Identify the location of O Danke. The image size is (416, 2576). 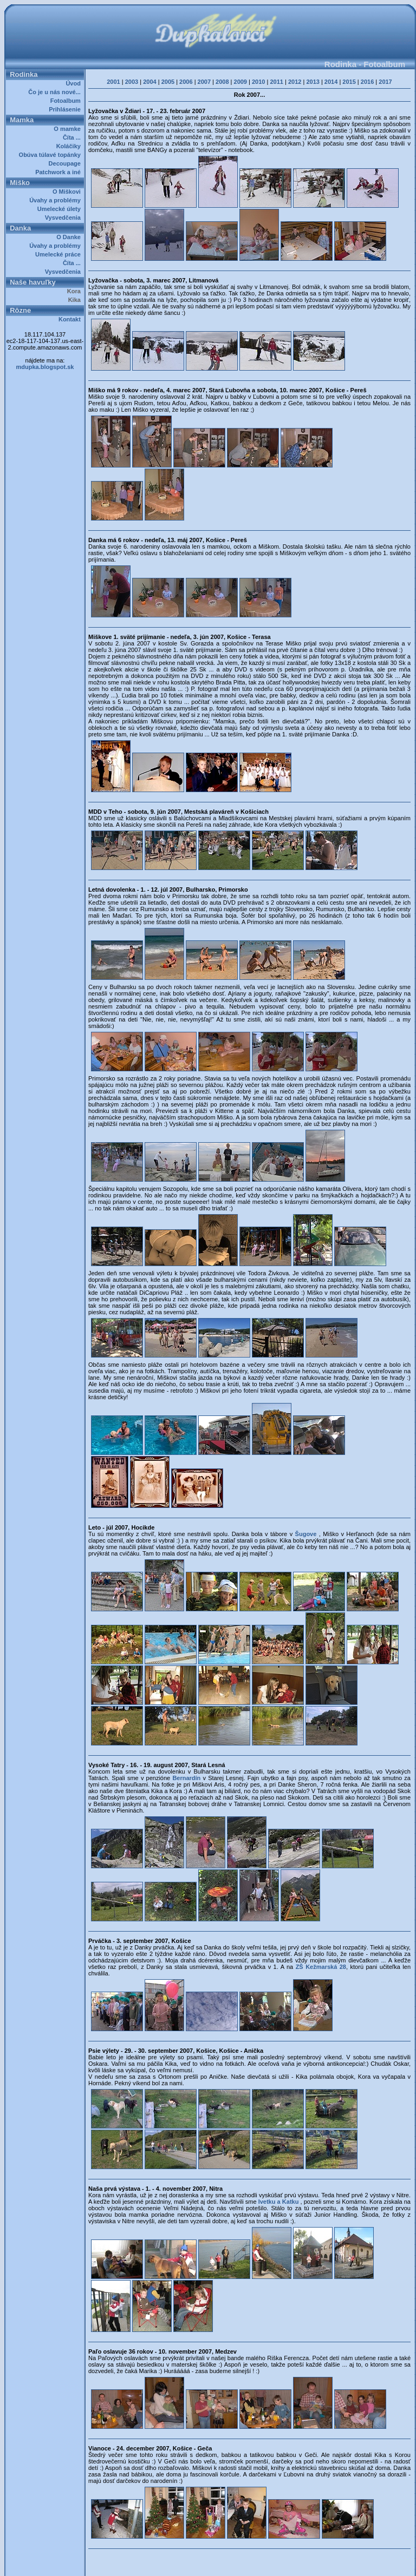
(70, 237).